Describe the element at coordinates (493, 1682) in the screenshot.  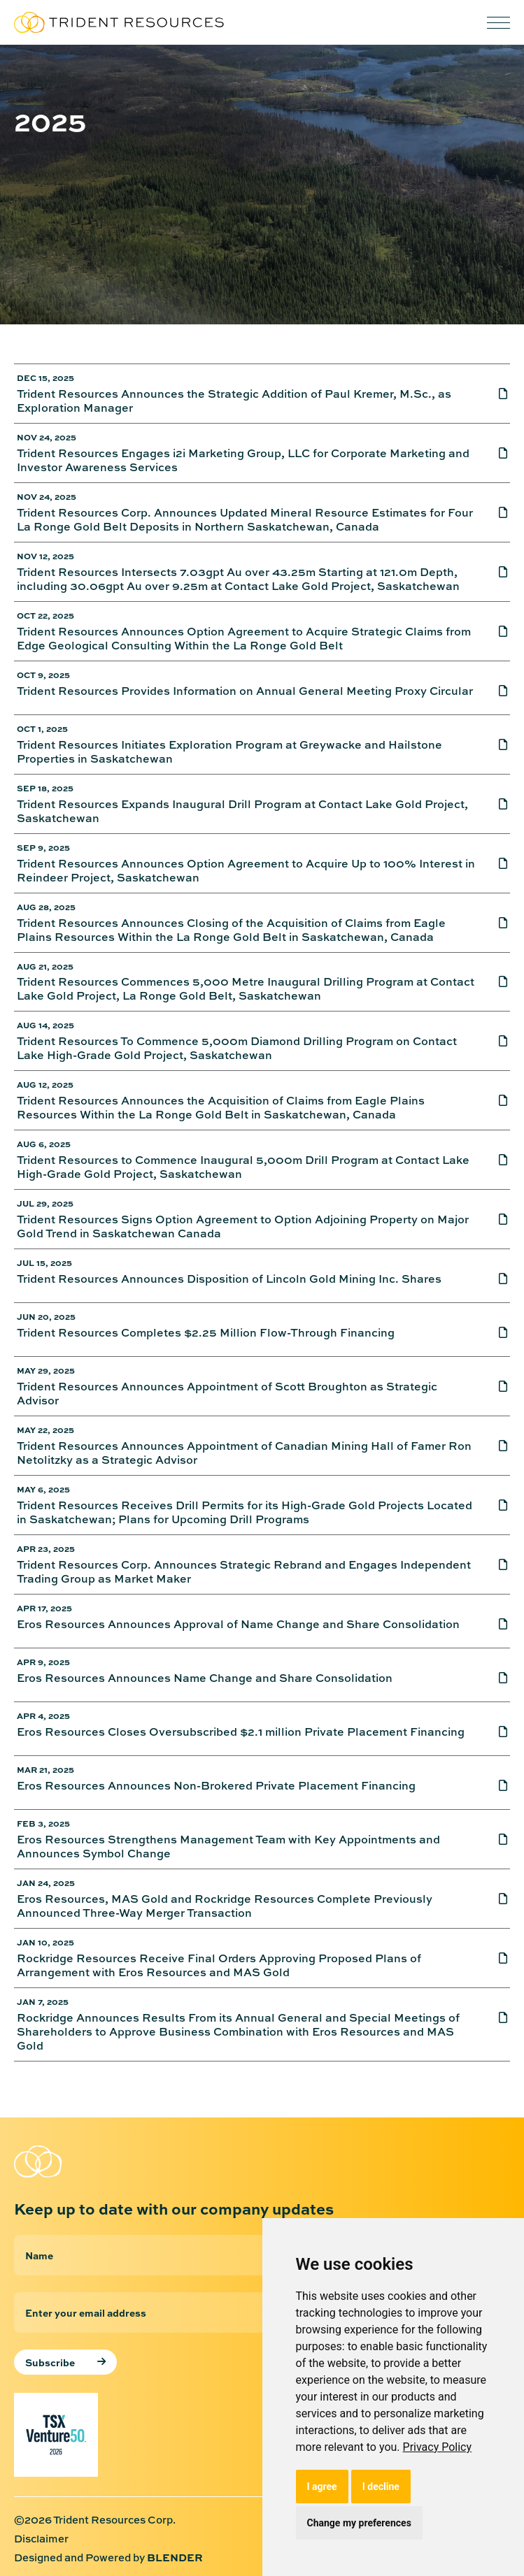
I see `[Eros Resources Announces Name Change and Share Consolidation]` at that location.